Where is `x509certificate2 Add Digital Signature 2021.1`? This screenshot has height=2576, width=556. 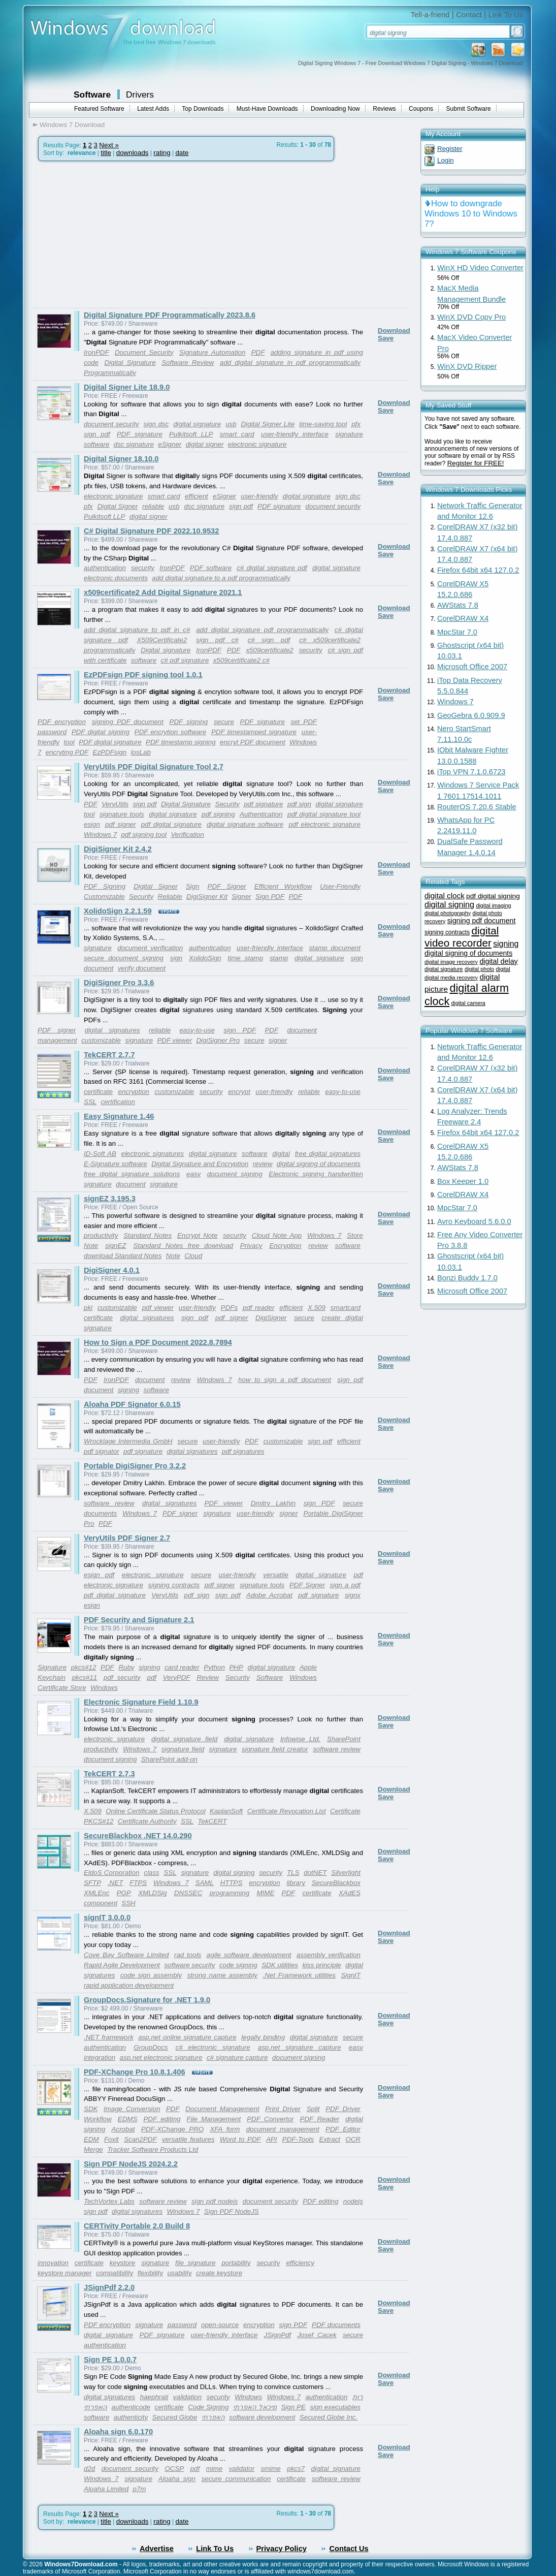
x509certificate2 Add Digital Signature 2021.1 is located at coordinates (163, 592).